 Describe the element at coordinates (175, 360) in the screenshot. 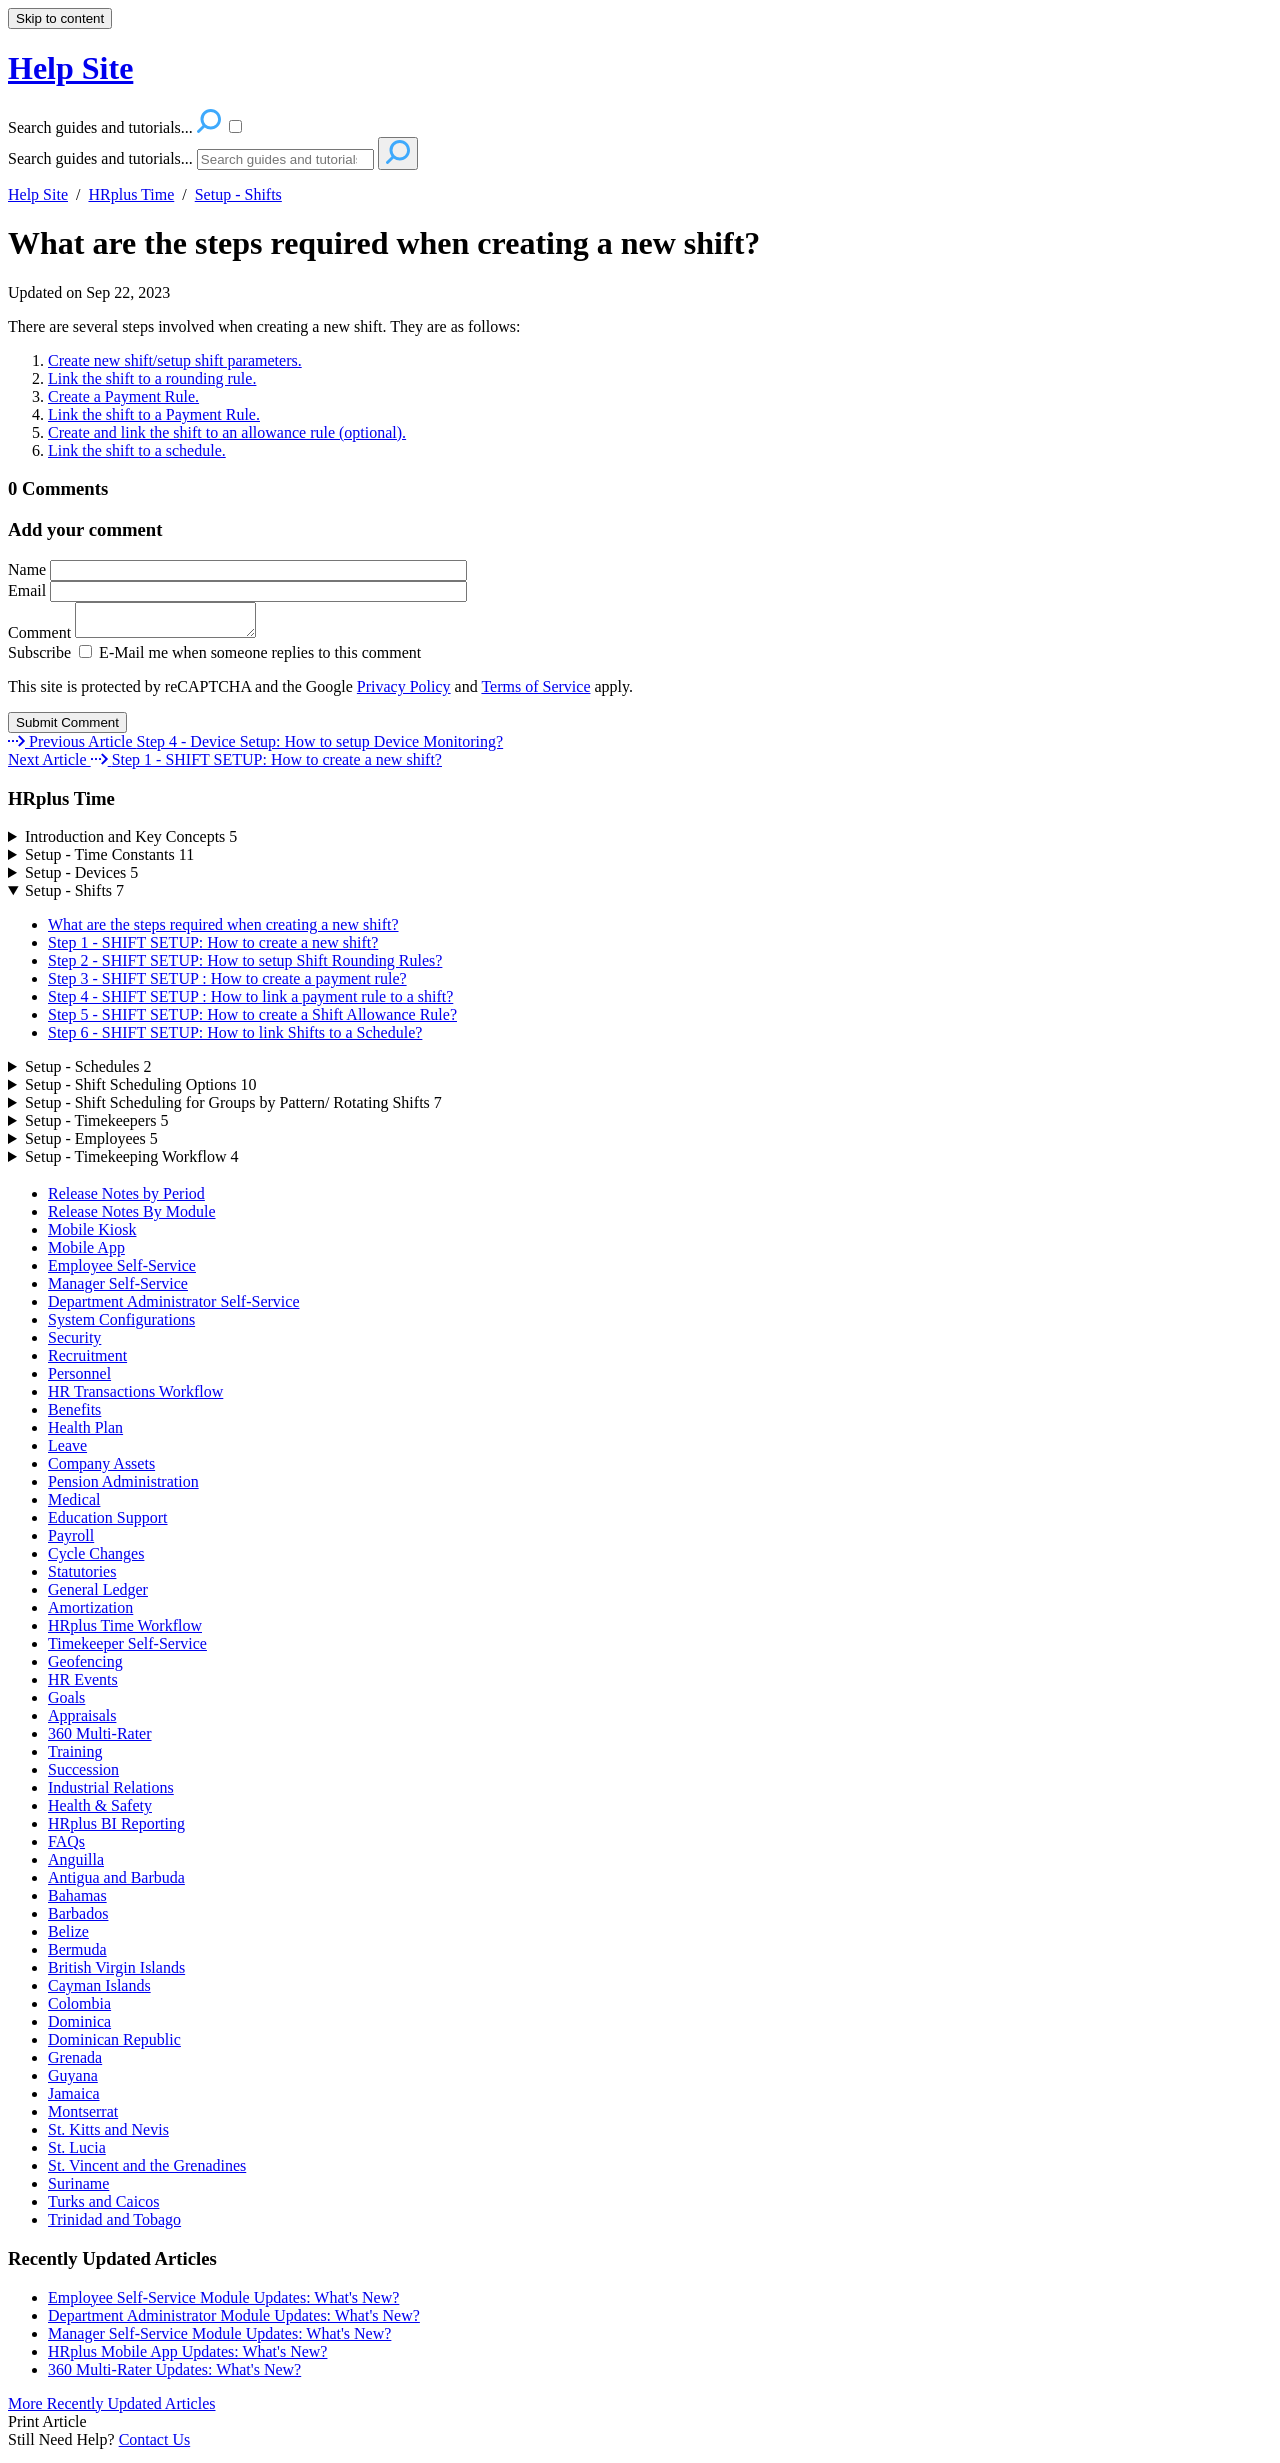

I see `Create new shift/setup shift parameters.` at that location.